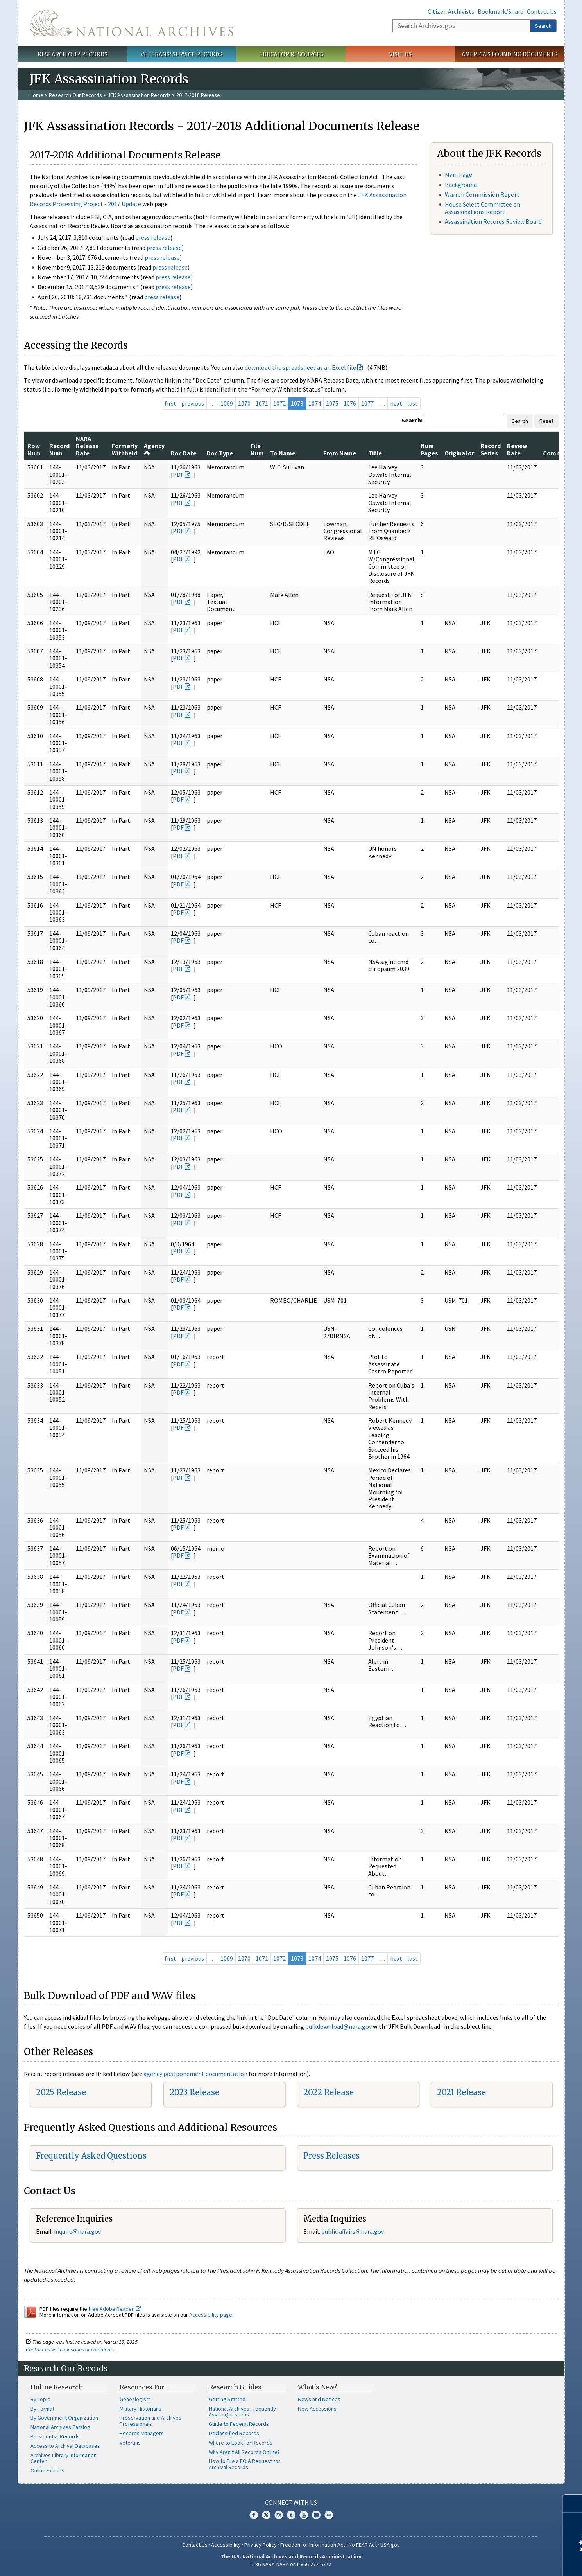 The width and height of the screenshot is (582, 2576). Describe the element at coordinates (400, 54) in the screenshot. I see `Visit Us` at that location.